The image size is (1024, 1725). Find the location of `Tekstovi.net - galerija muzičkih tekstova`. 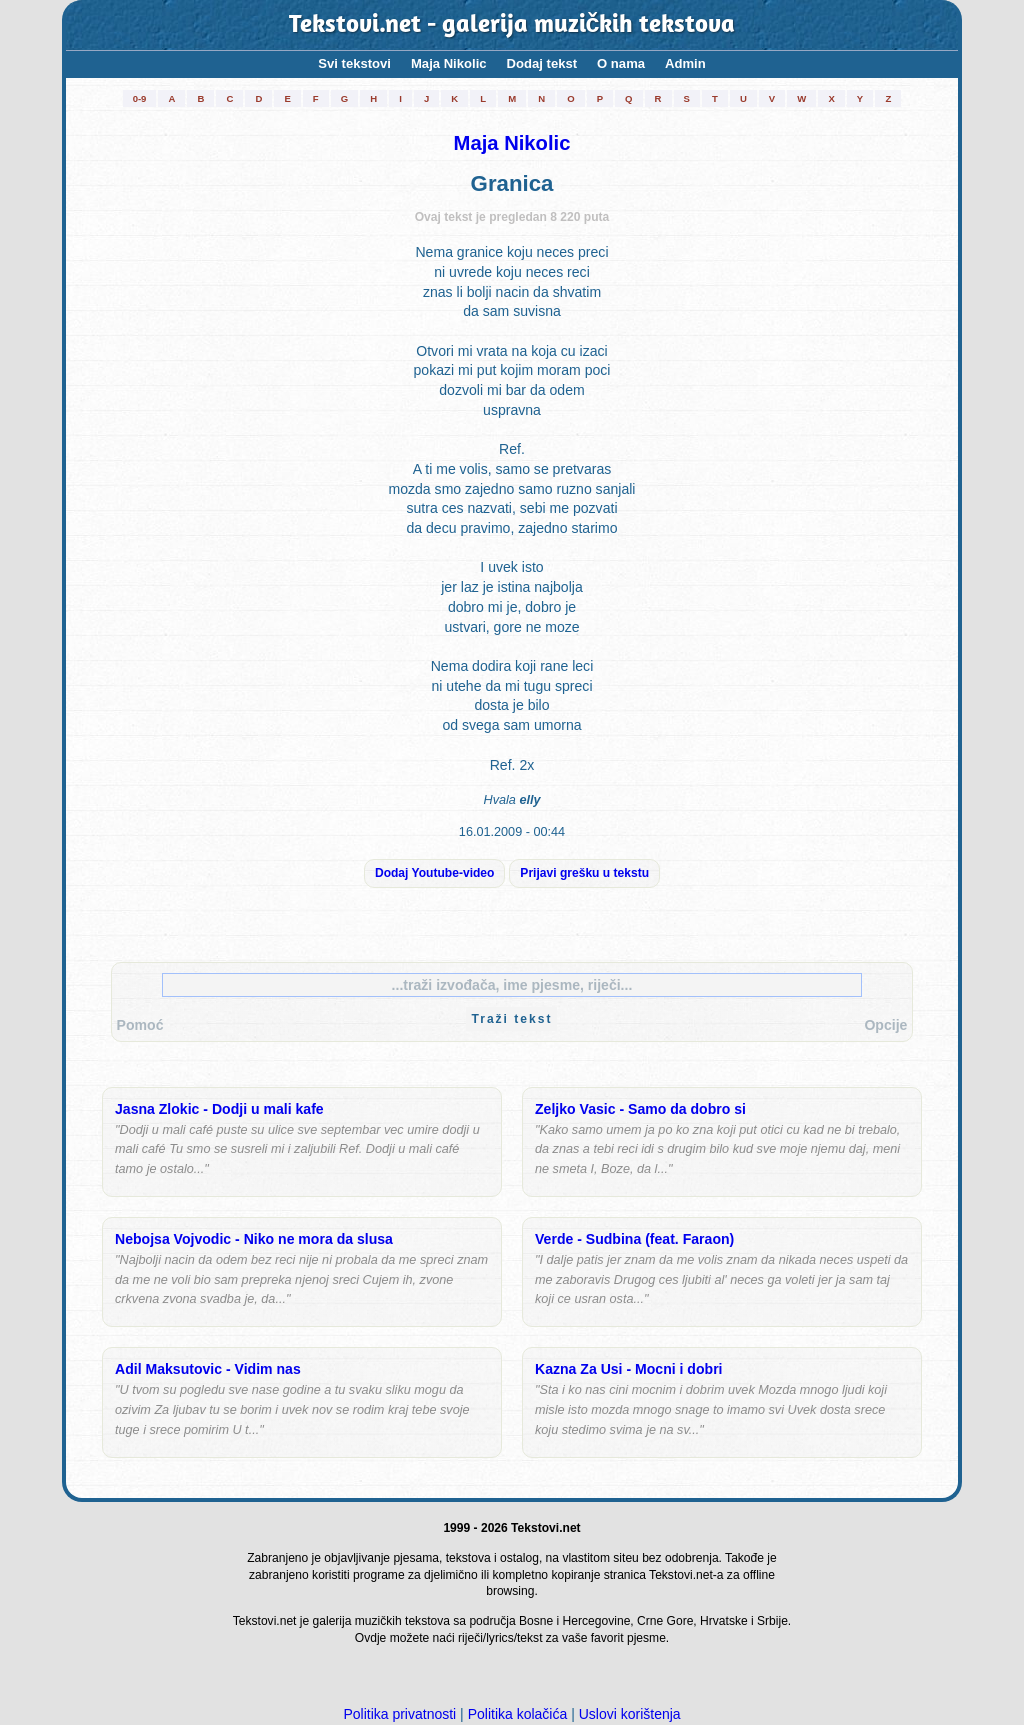

Tekstovi.net - galerija muzičkih tekstova is located at coordinates (512, 25).